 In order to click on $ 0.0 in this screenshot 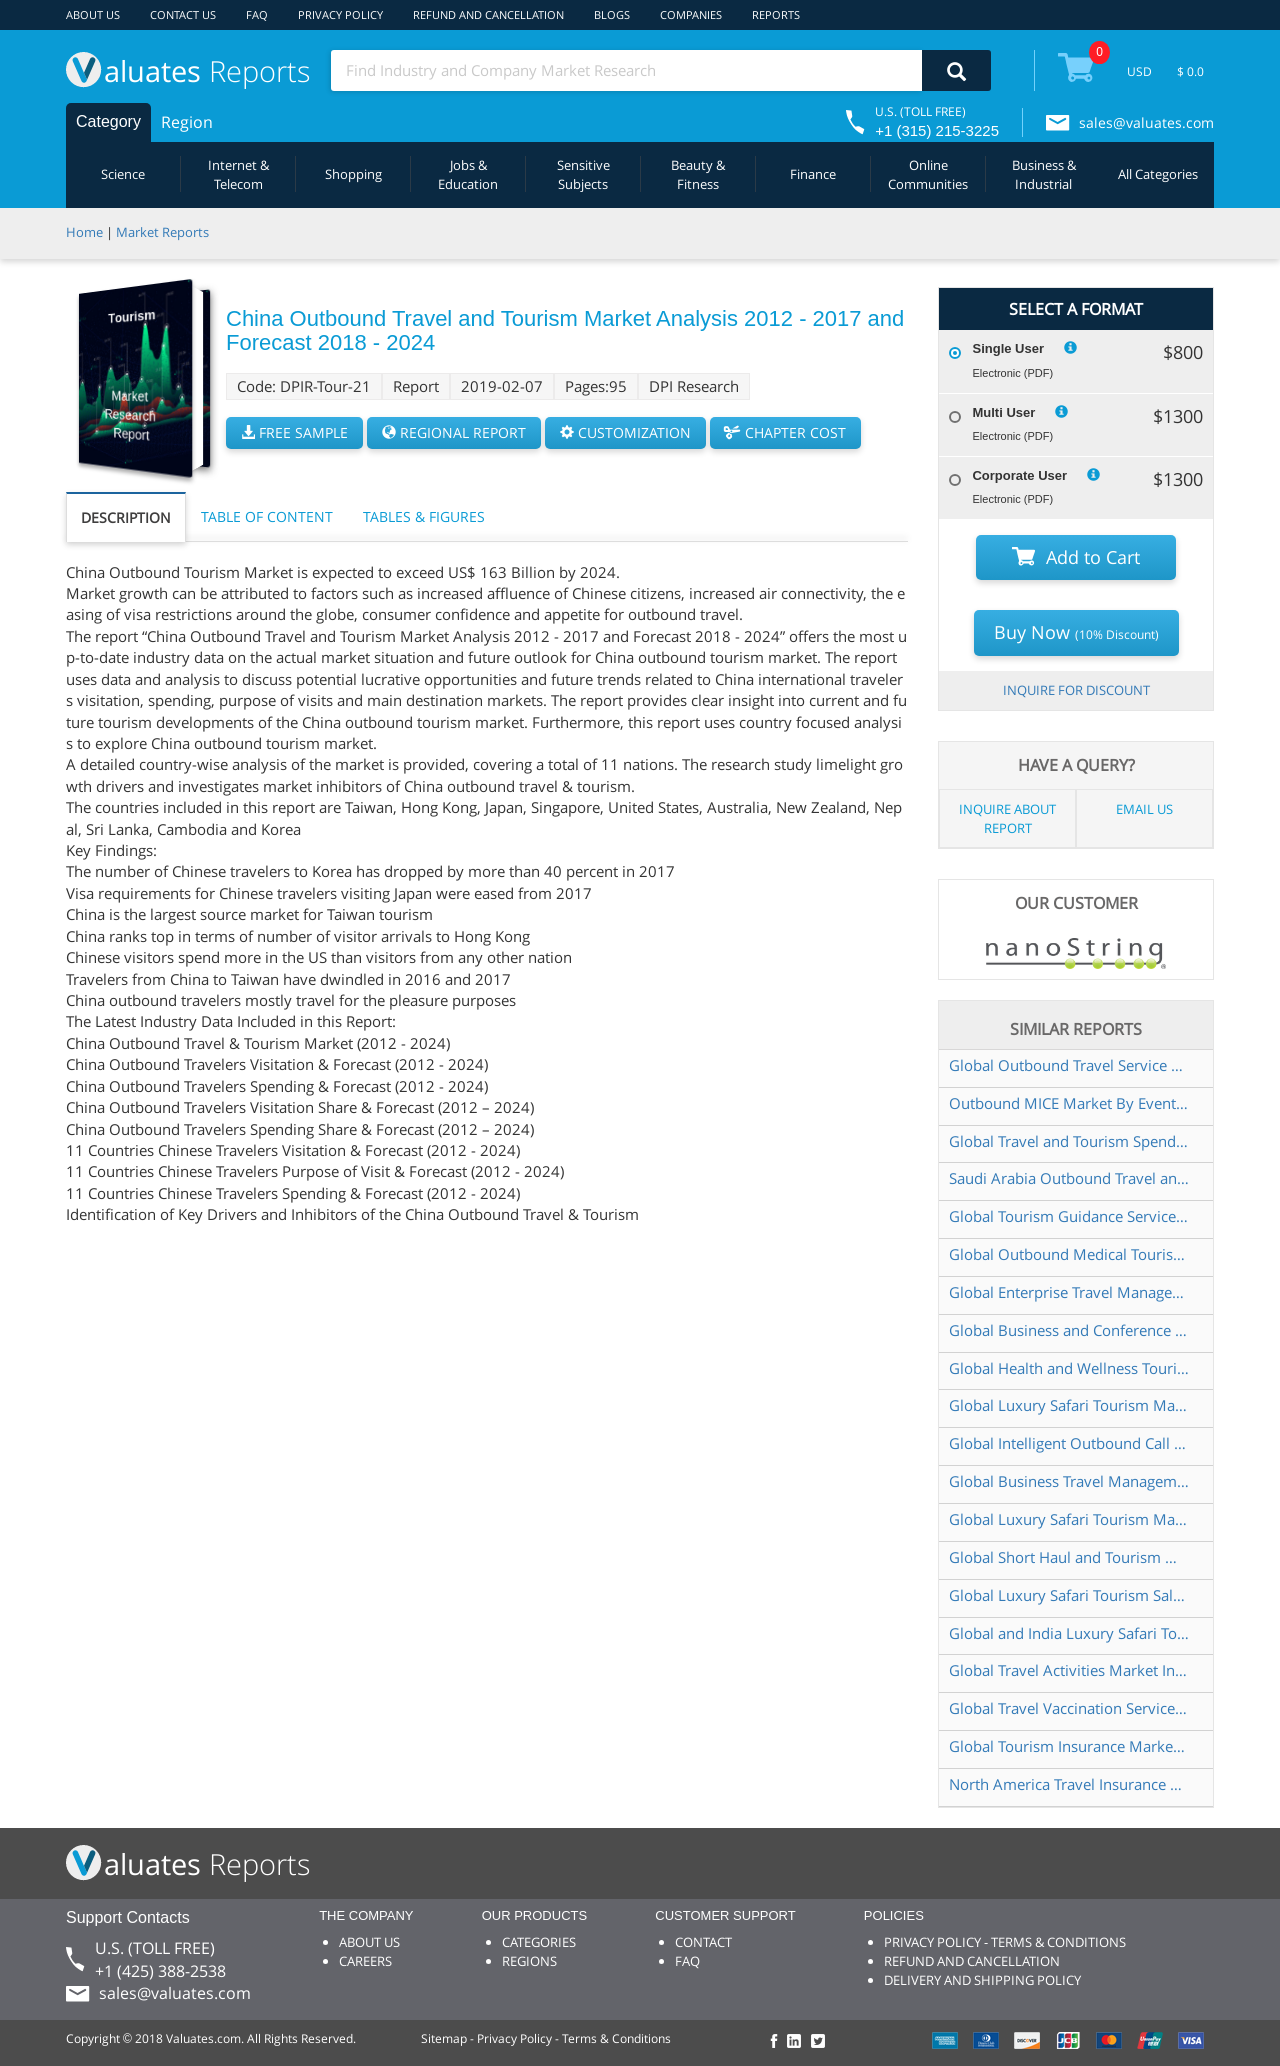, I will do `click(1190, 71)`.